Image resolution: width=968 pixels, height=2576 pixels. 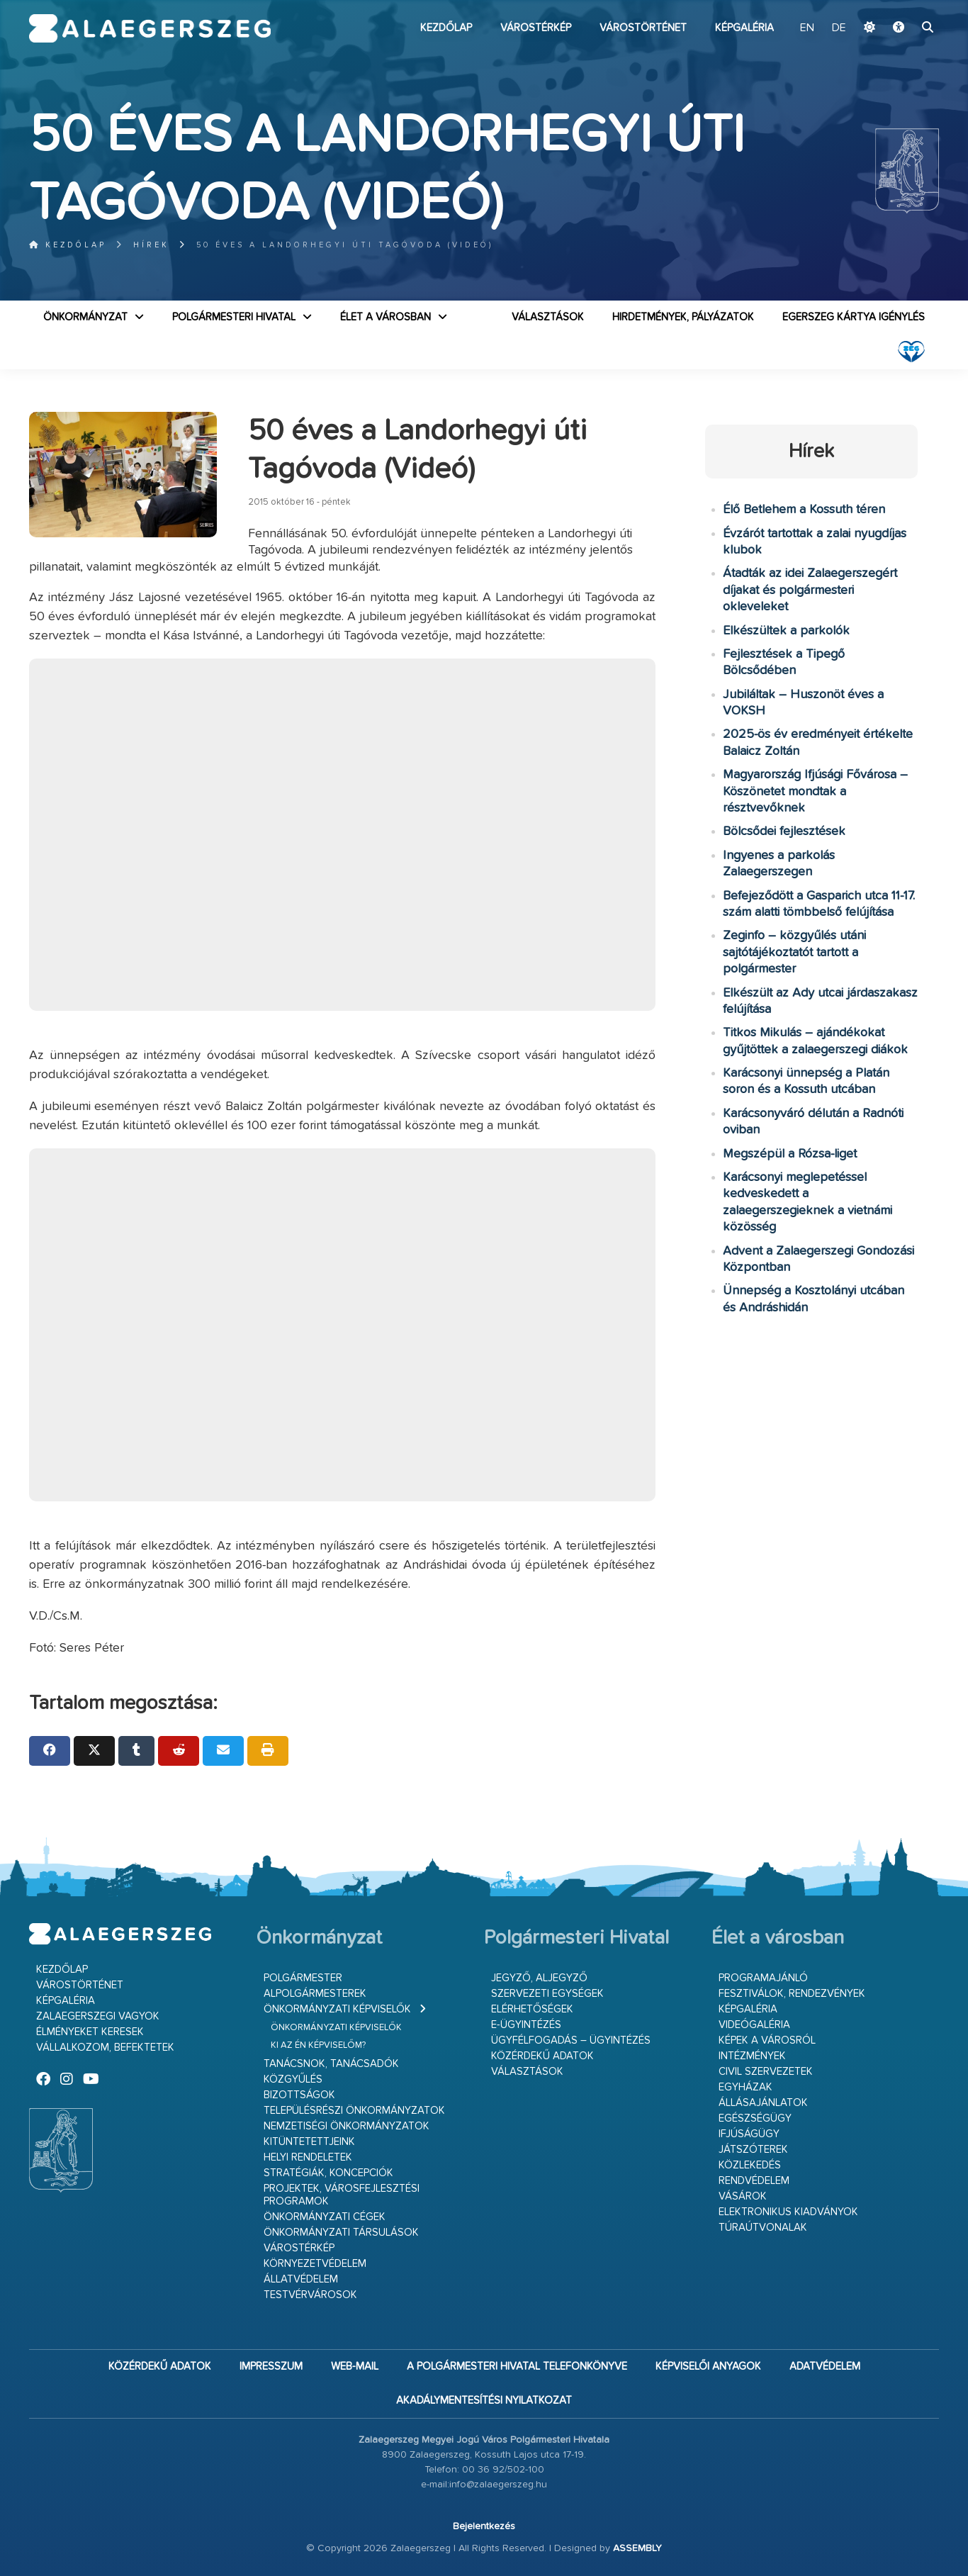 I want to click on Egerszeg kártya igénylés, so click(x=853, y=317).